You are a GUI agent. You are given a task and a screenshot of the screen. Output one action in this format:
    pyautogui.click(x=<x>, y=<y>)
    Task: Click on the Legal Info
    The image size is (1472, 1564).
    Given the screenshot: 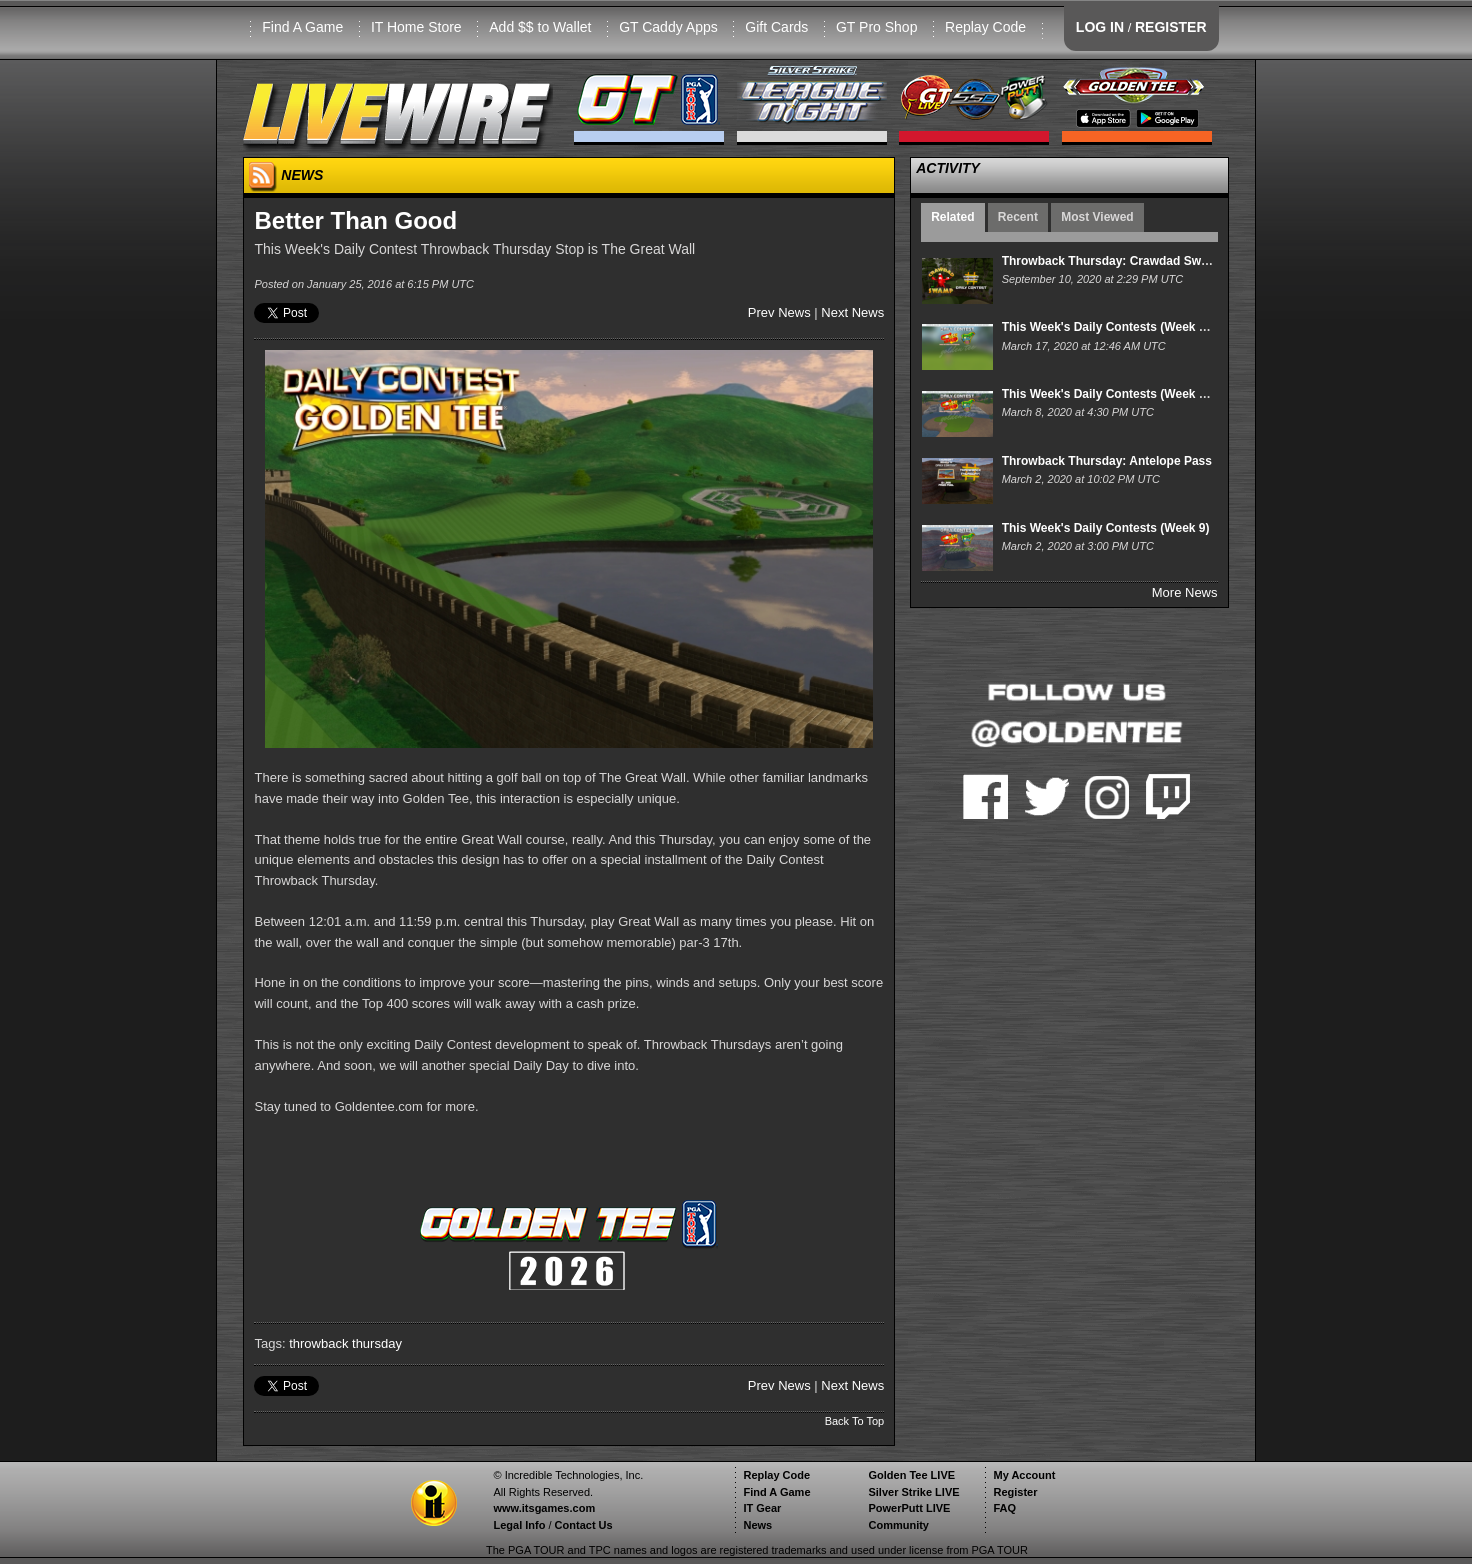 What is the action you would take?
    pyautogui.click(x=519, y=1525)
    